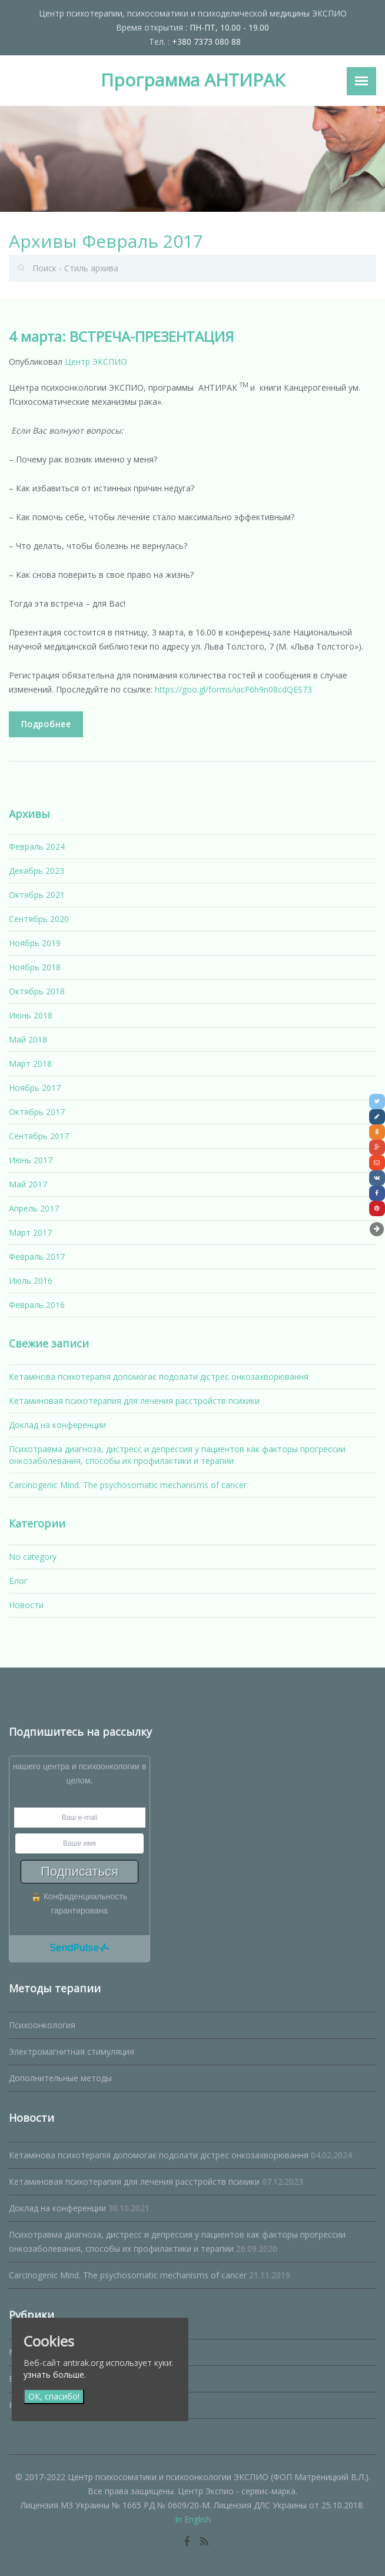 The width and height of the screenshot is (385, 2576). Describe the element at coordinates (36, 870) in the screenshot. I see `Декабрь 2023` at that location.